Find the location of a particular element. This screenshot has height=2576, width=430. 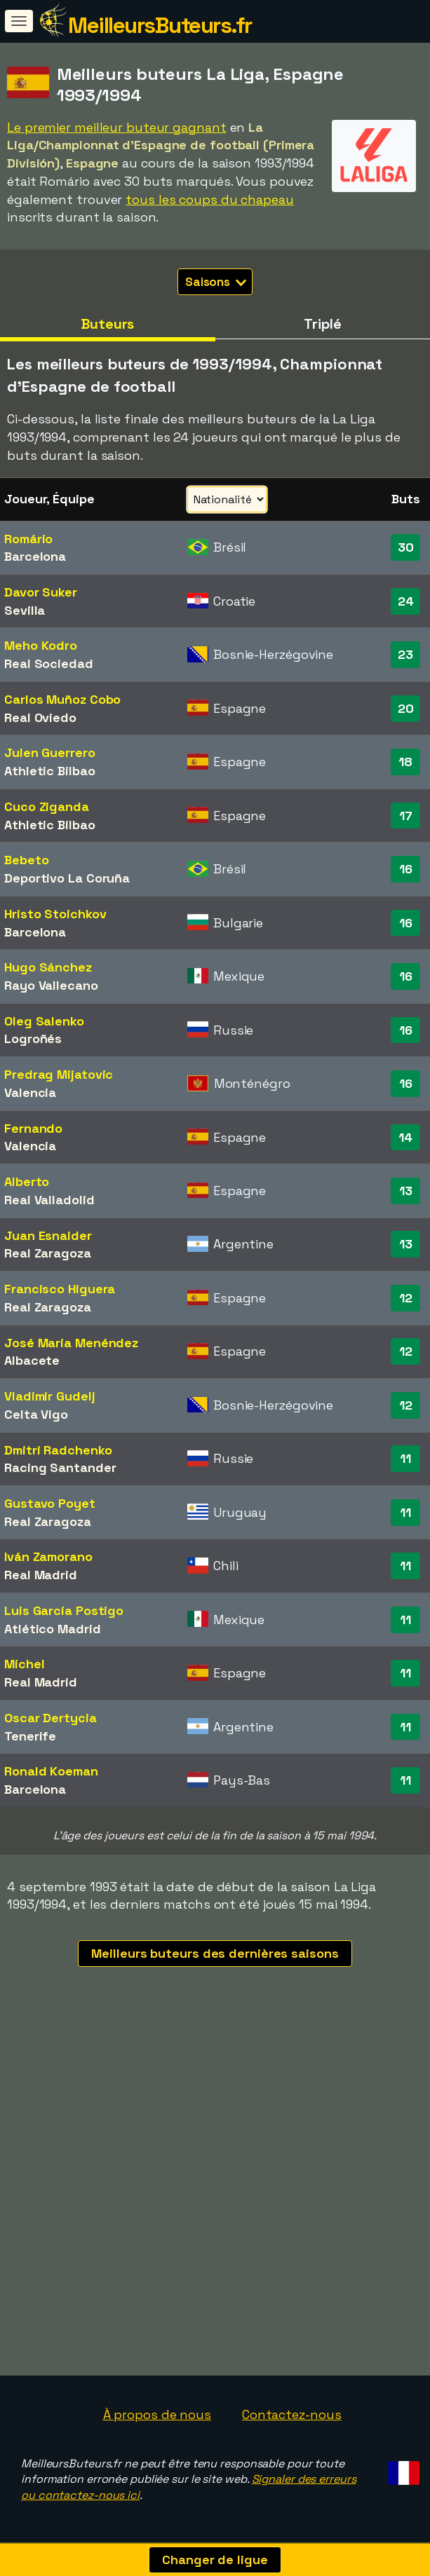

Fernando is located at coordinates (33, 1128).